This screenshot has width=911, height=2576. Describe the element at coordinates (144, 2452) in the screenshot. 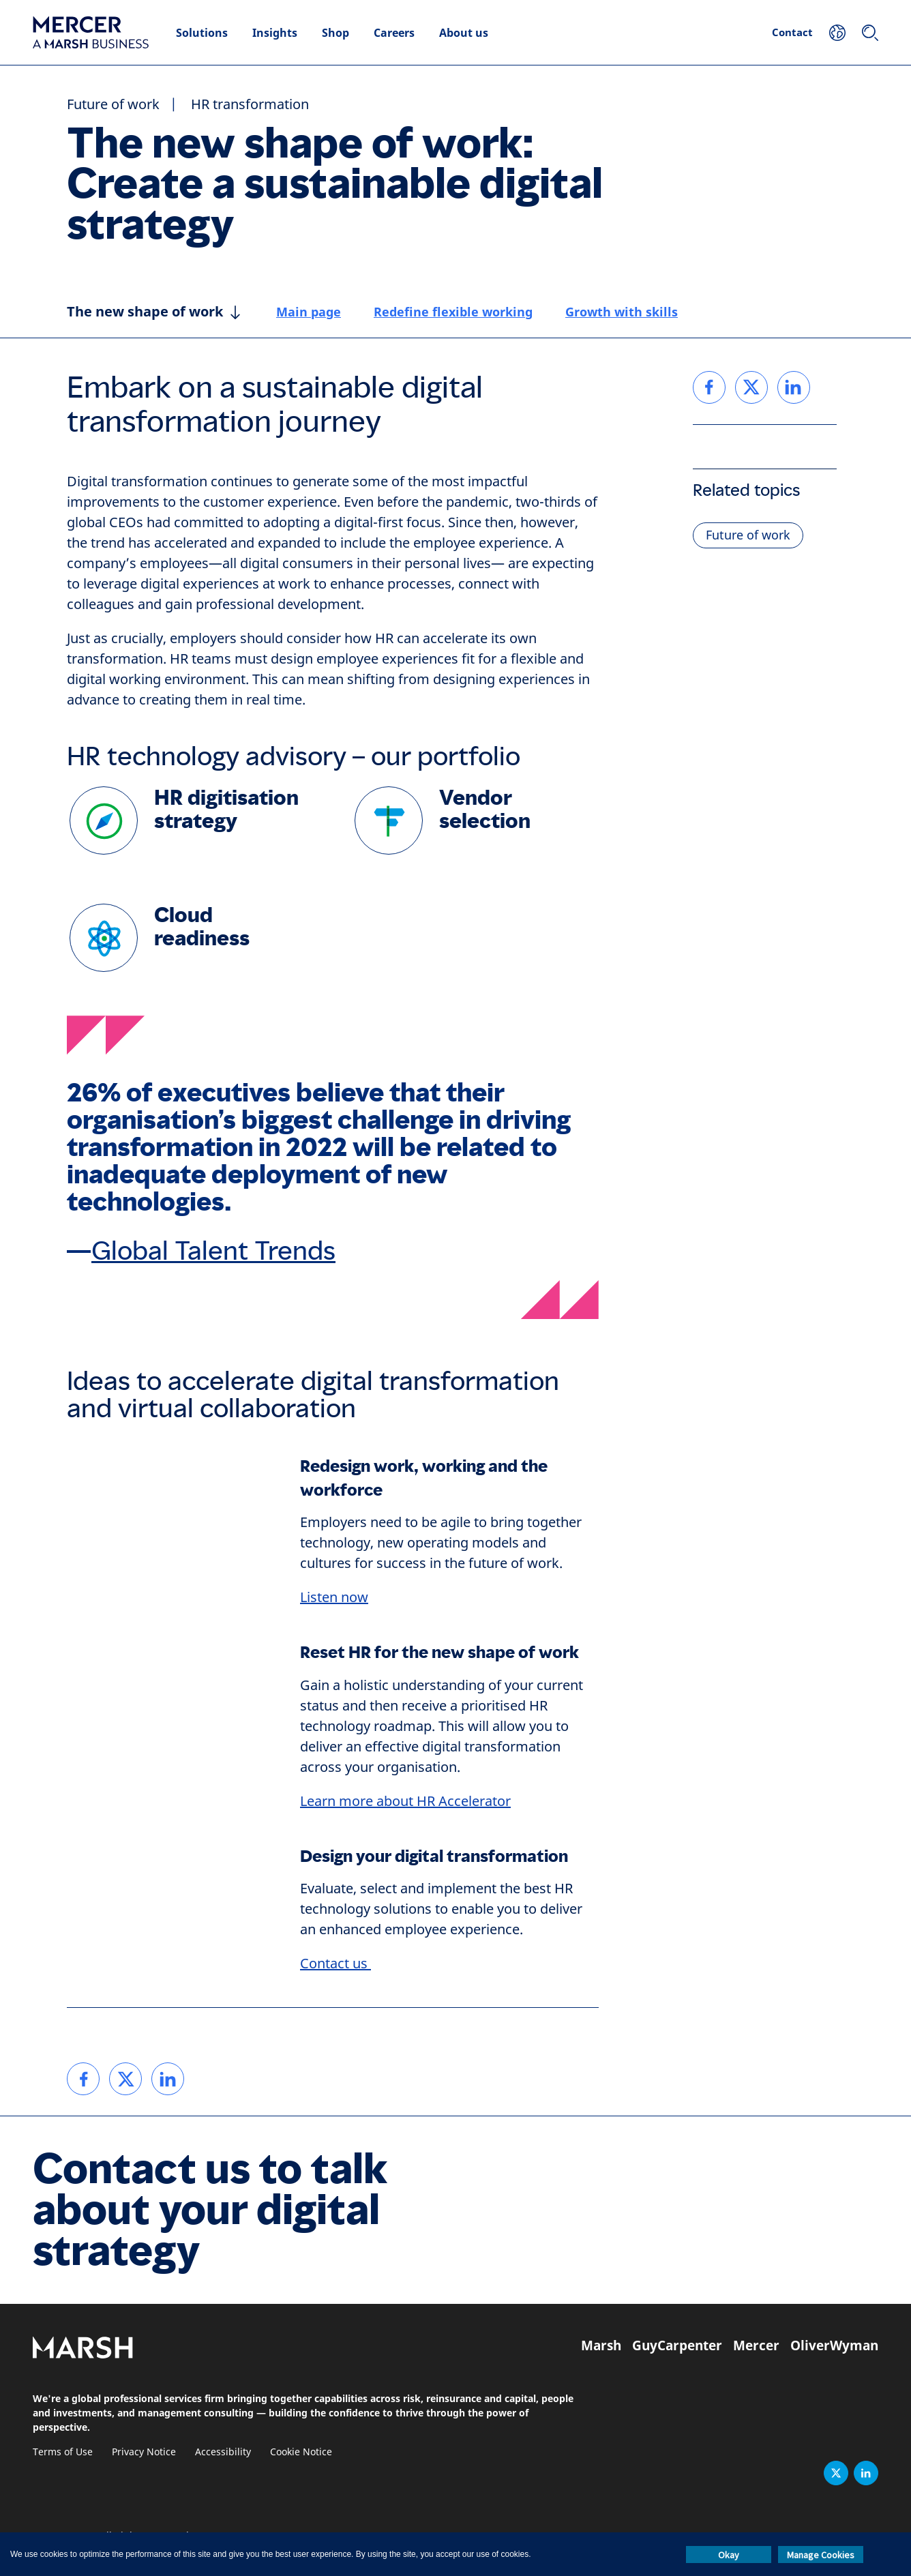

I see `Privacy Notice` at that location.